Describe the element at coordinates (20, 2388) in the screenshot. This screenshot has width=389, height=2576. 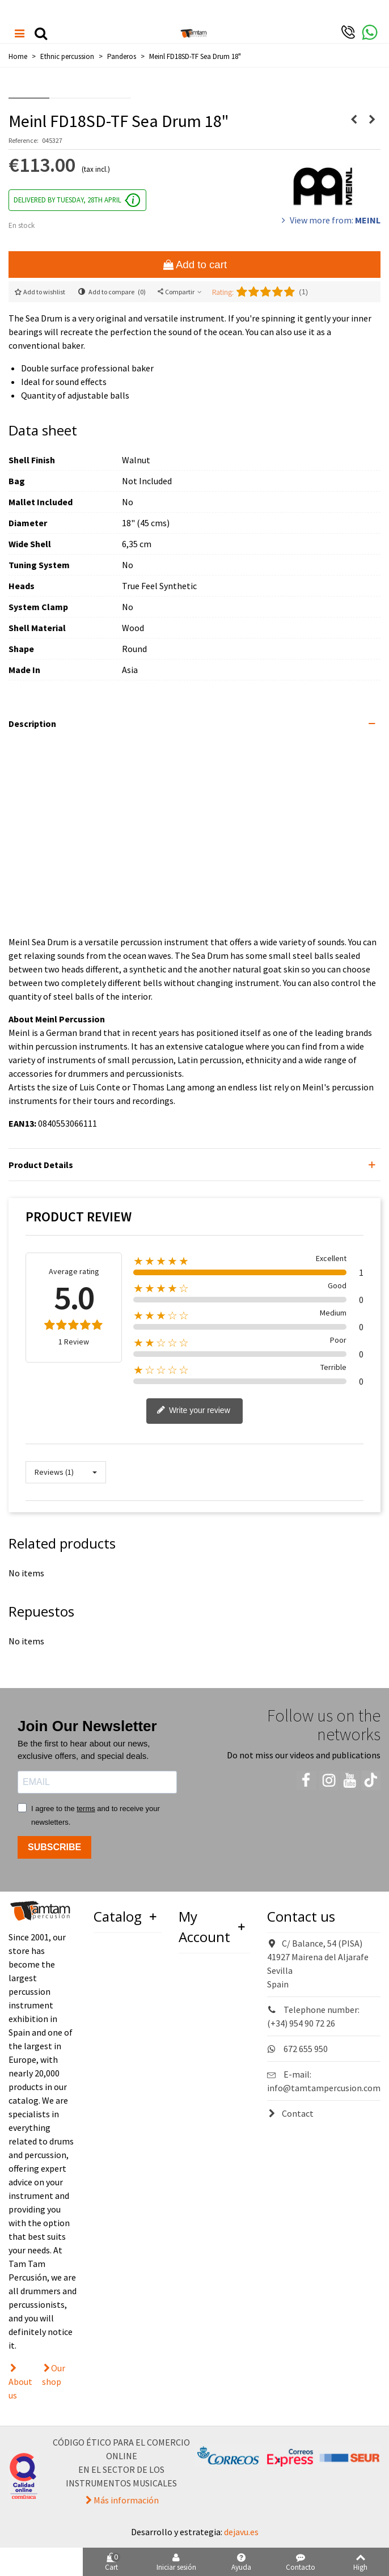
I see `About us` at that location.